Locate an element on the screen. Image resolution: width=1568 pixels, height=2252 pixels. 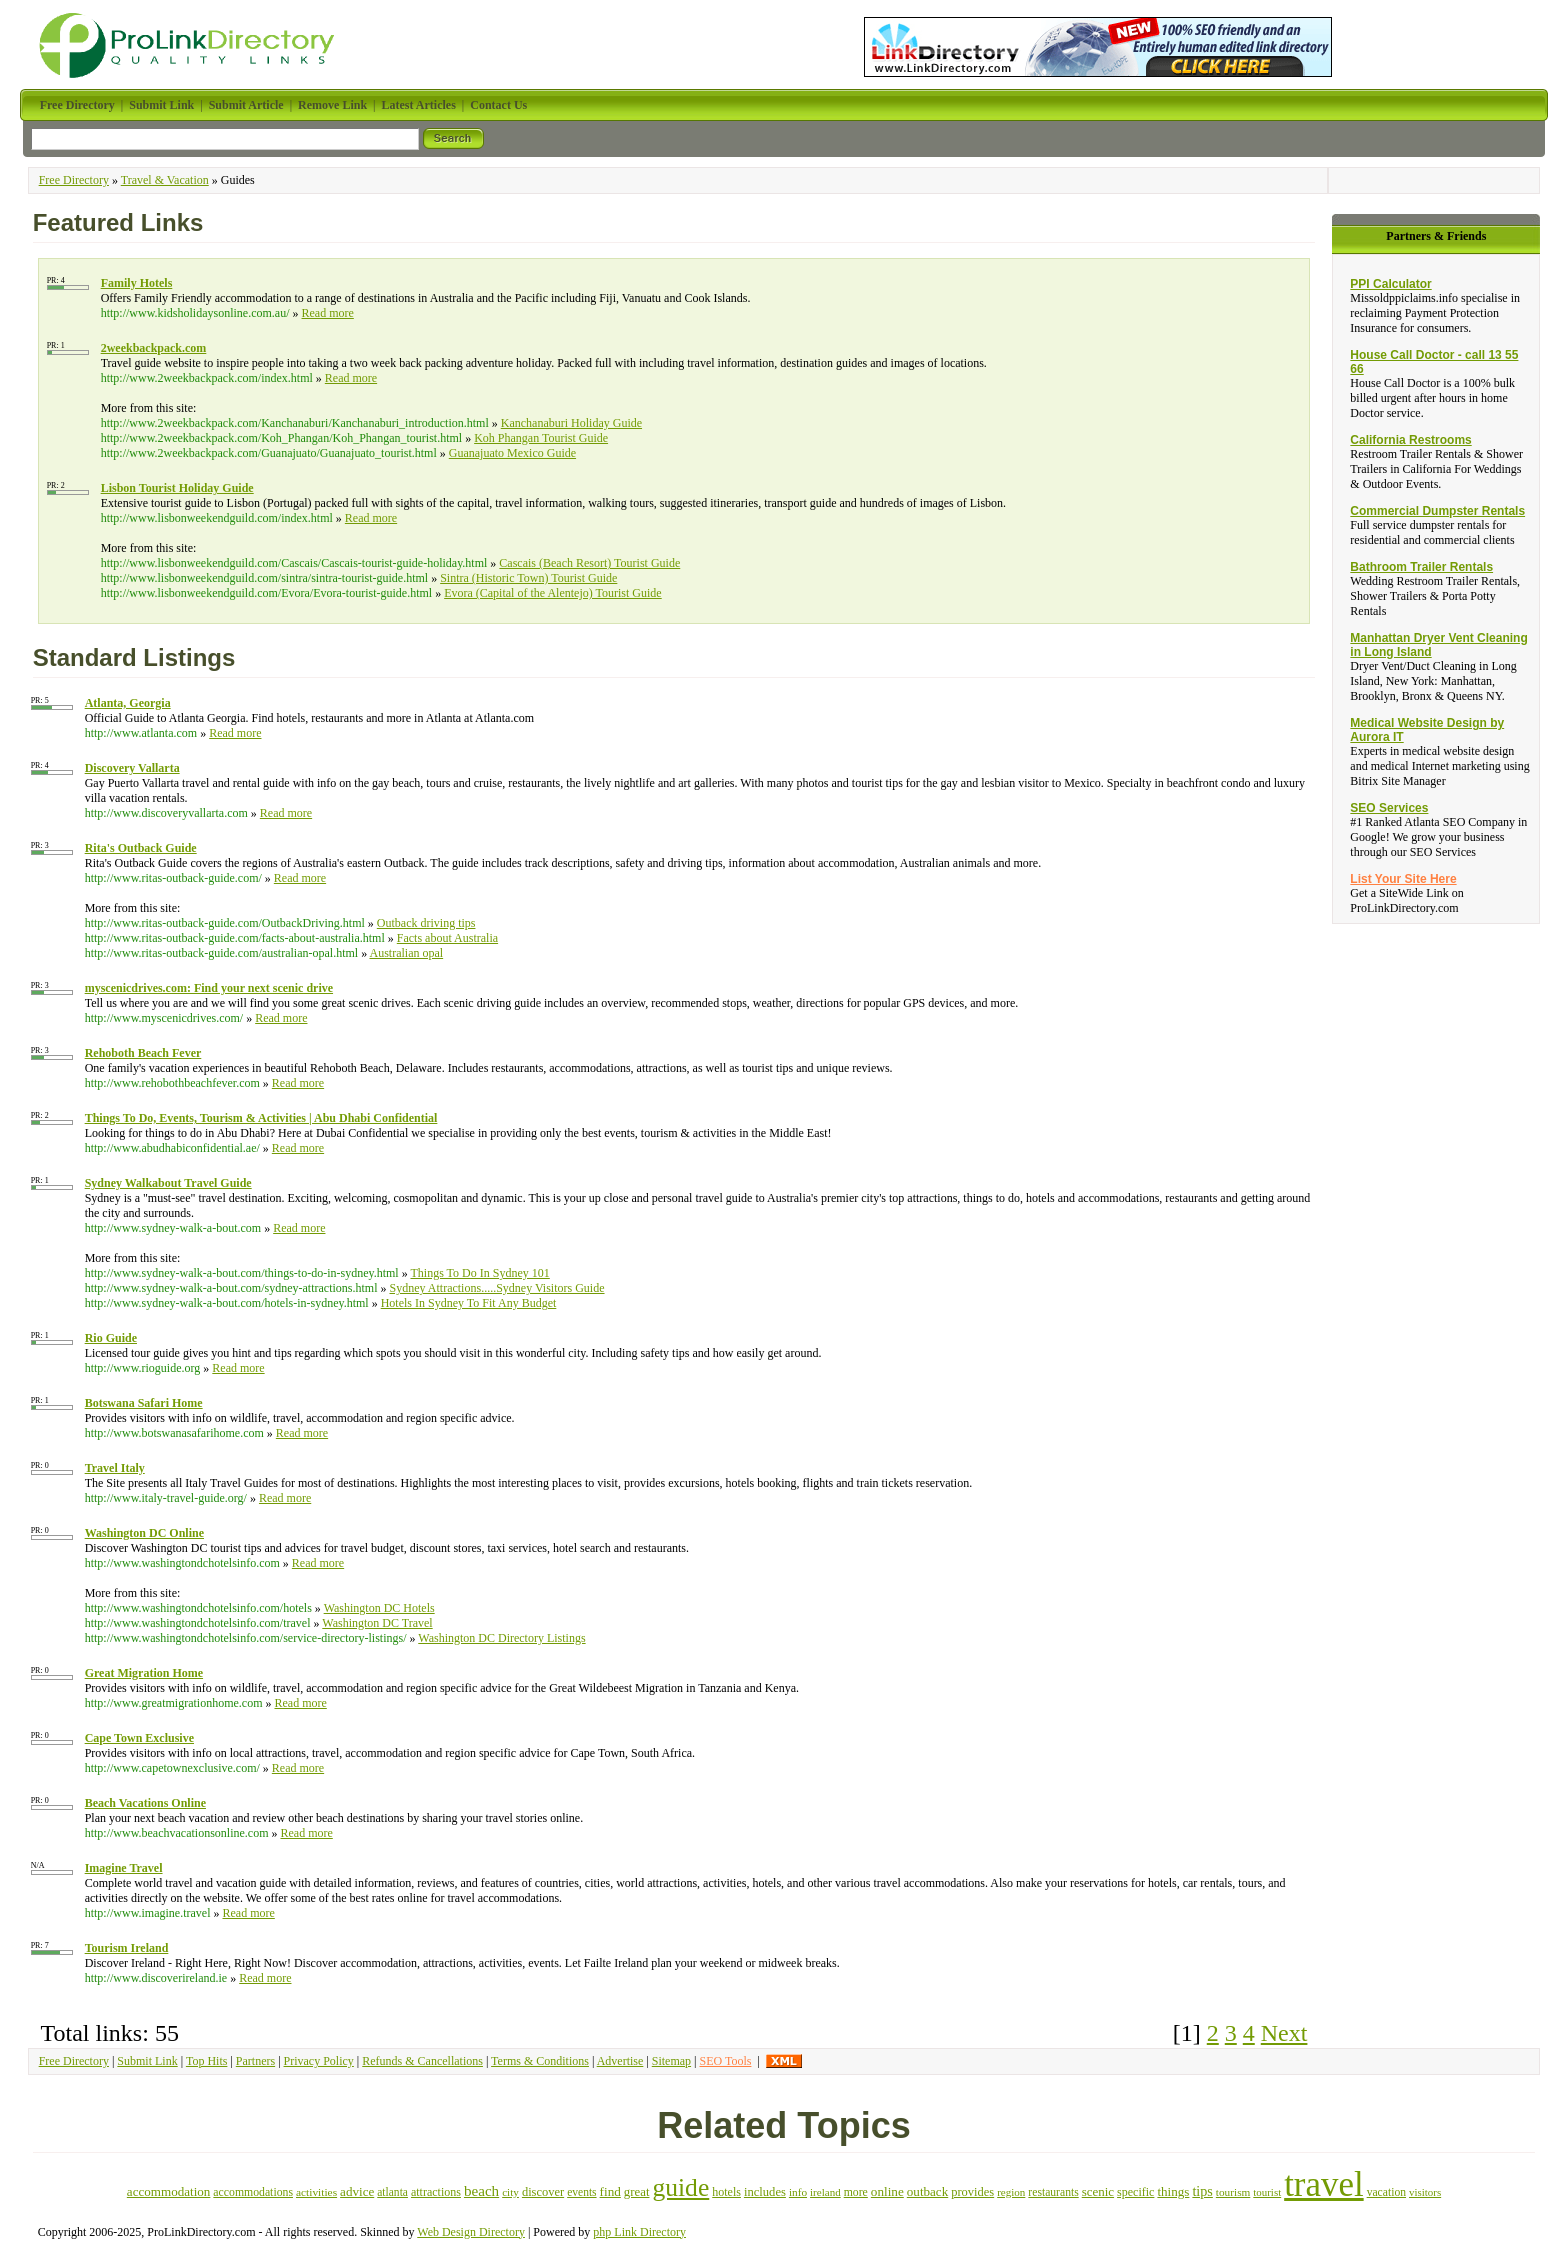
Guanajuato Mexico Guide is located at coordinates (512, 453).